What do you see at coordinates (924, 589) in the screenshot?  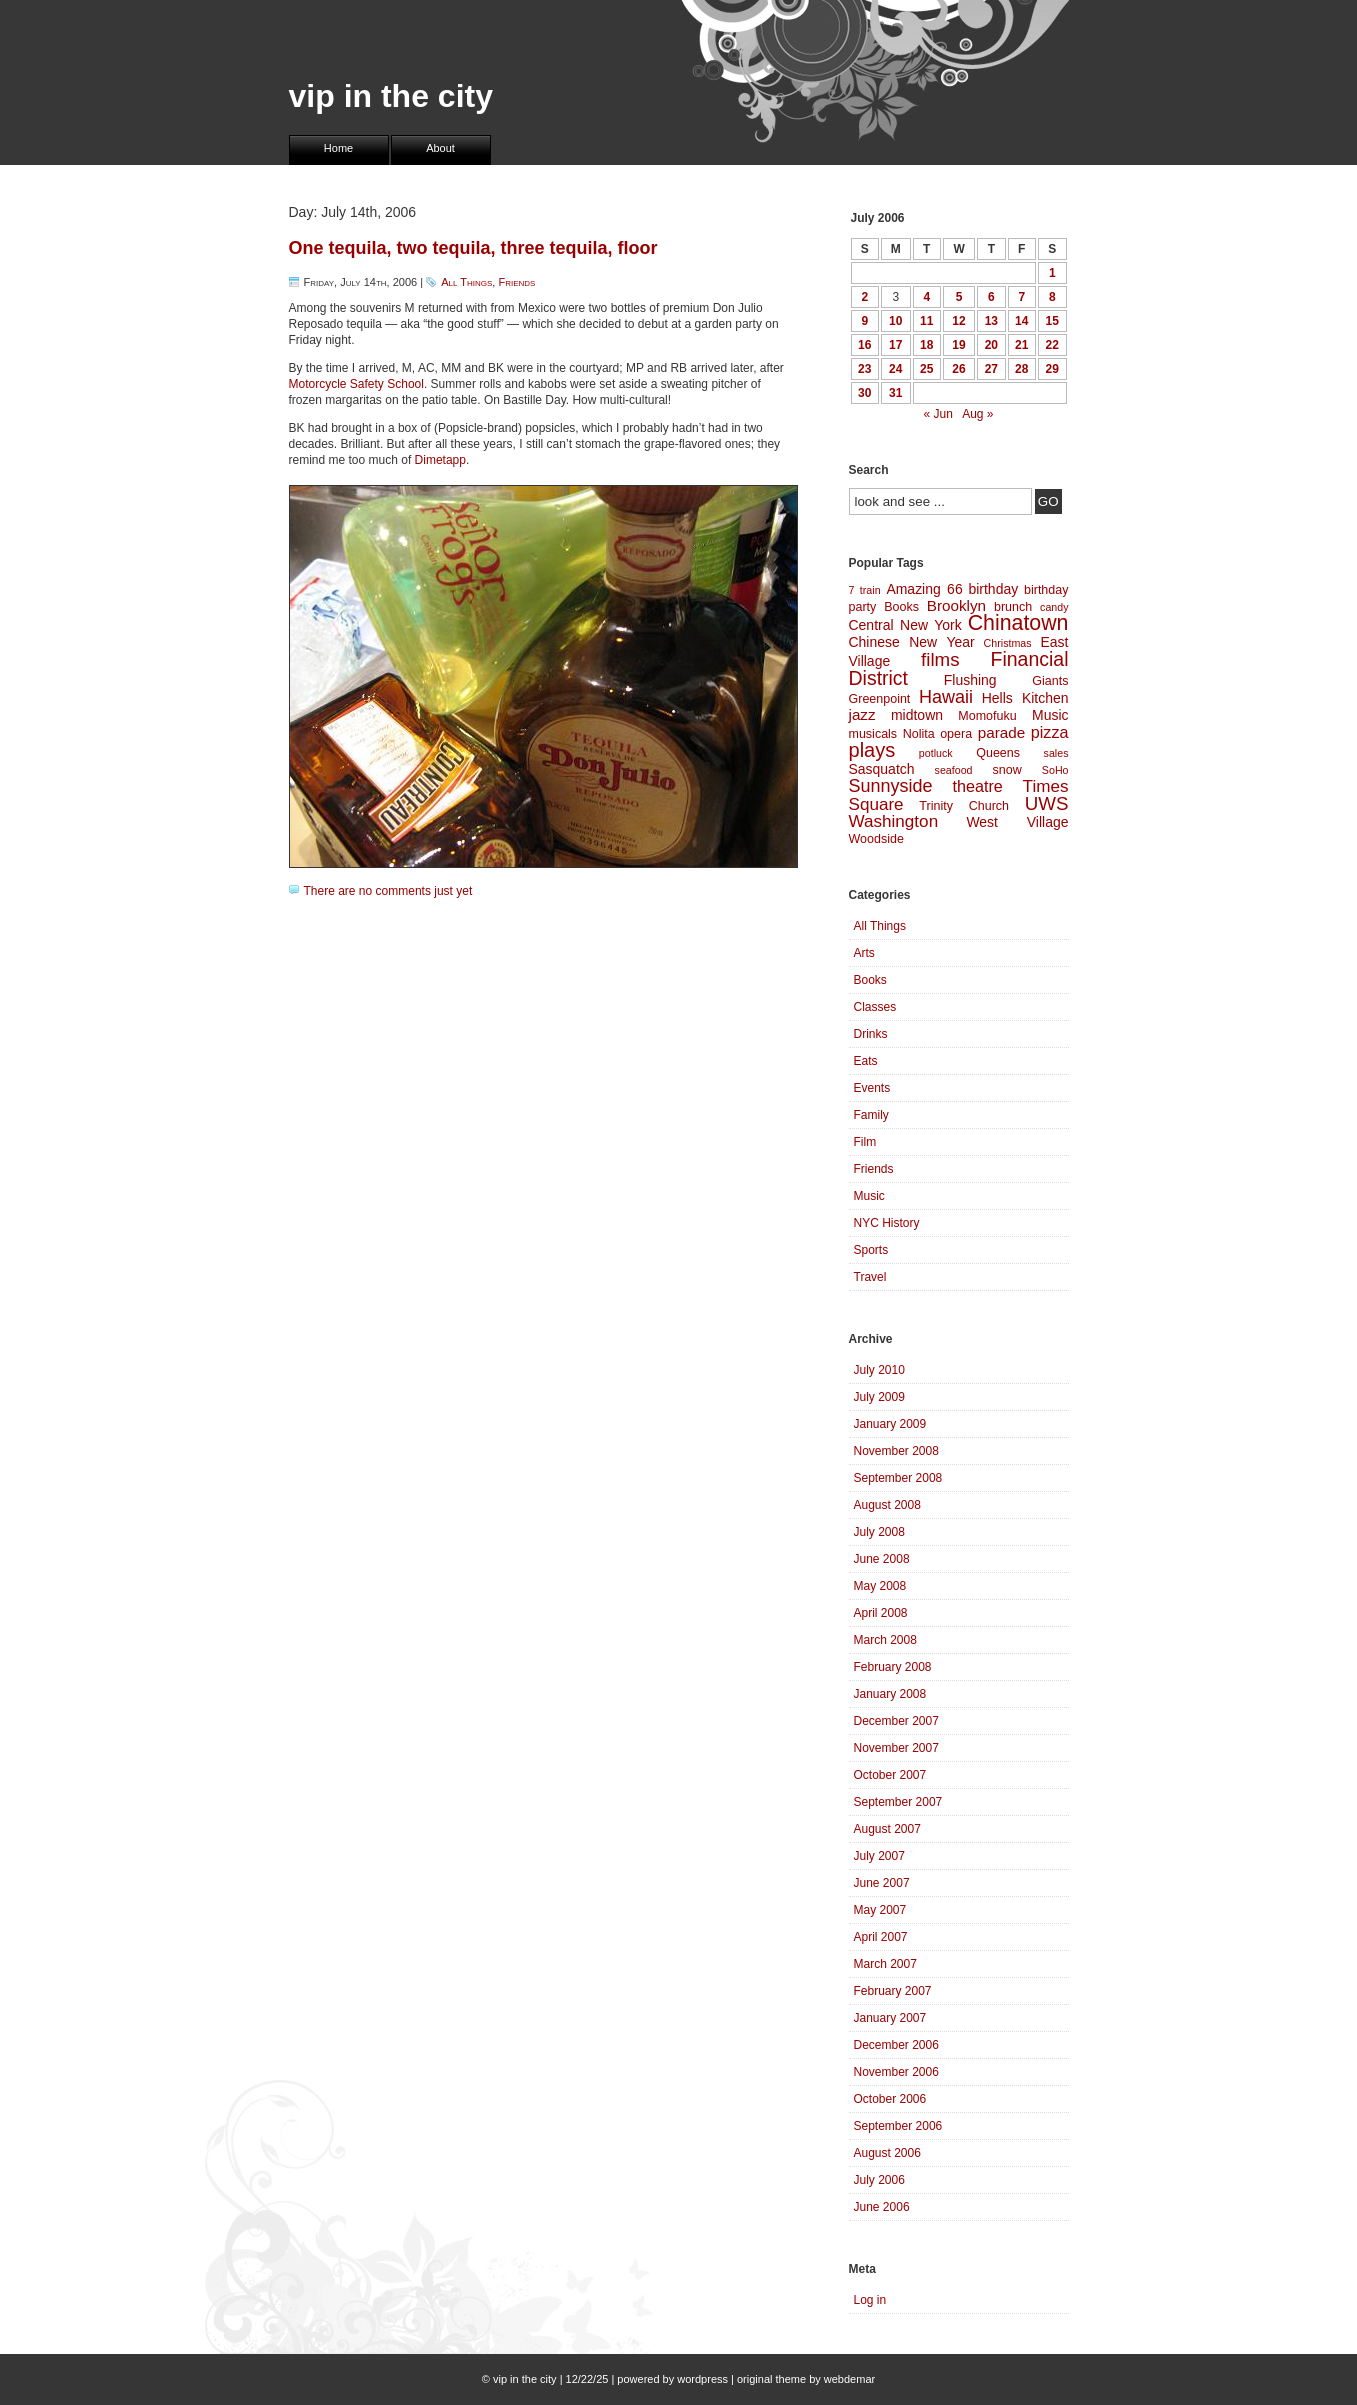 I see `Amazing 66 [Amazing 66 (5 items)]` at bounding box center [924, 589].